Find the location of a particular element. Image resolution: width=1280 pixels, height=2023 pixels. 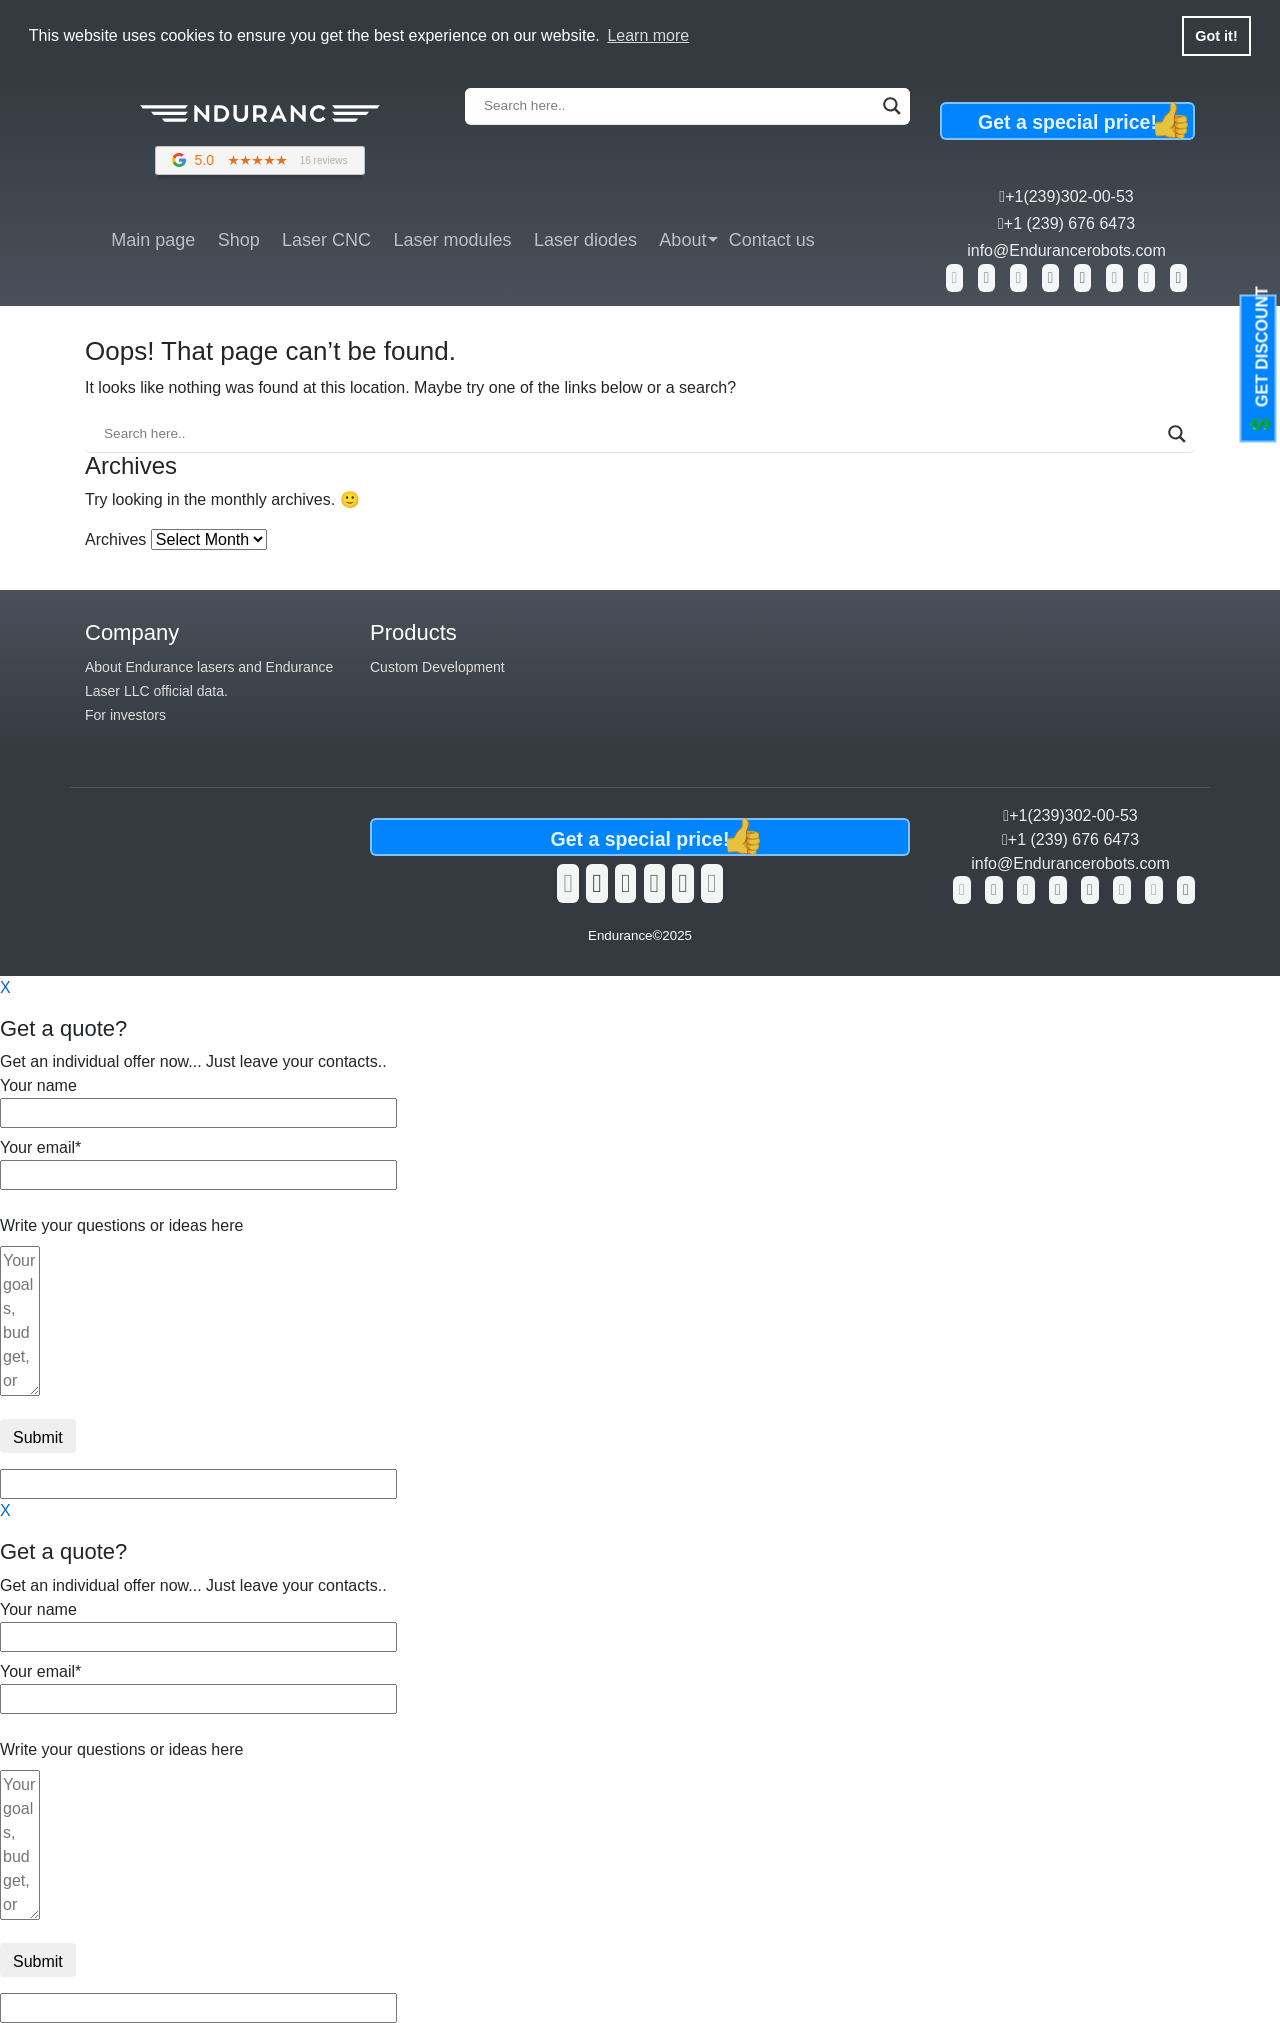

Write your questions or ideas here is located at coordinates (121, 1225).